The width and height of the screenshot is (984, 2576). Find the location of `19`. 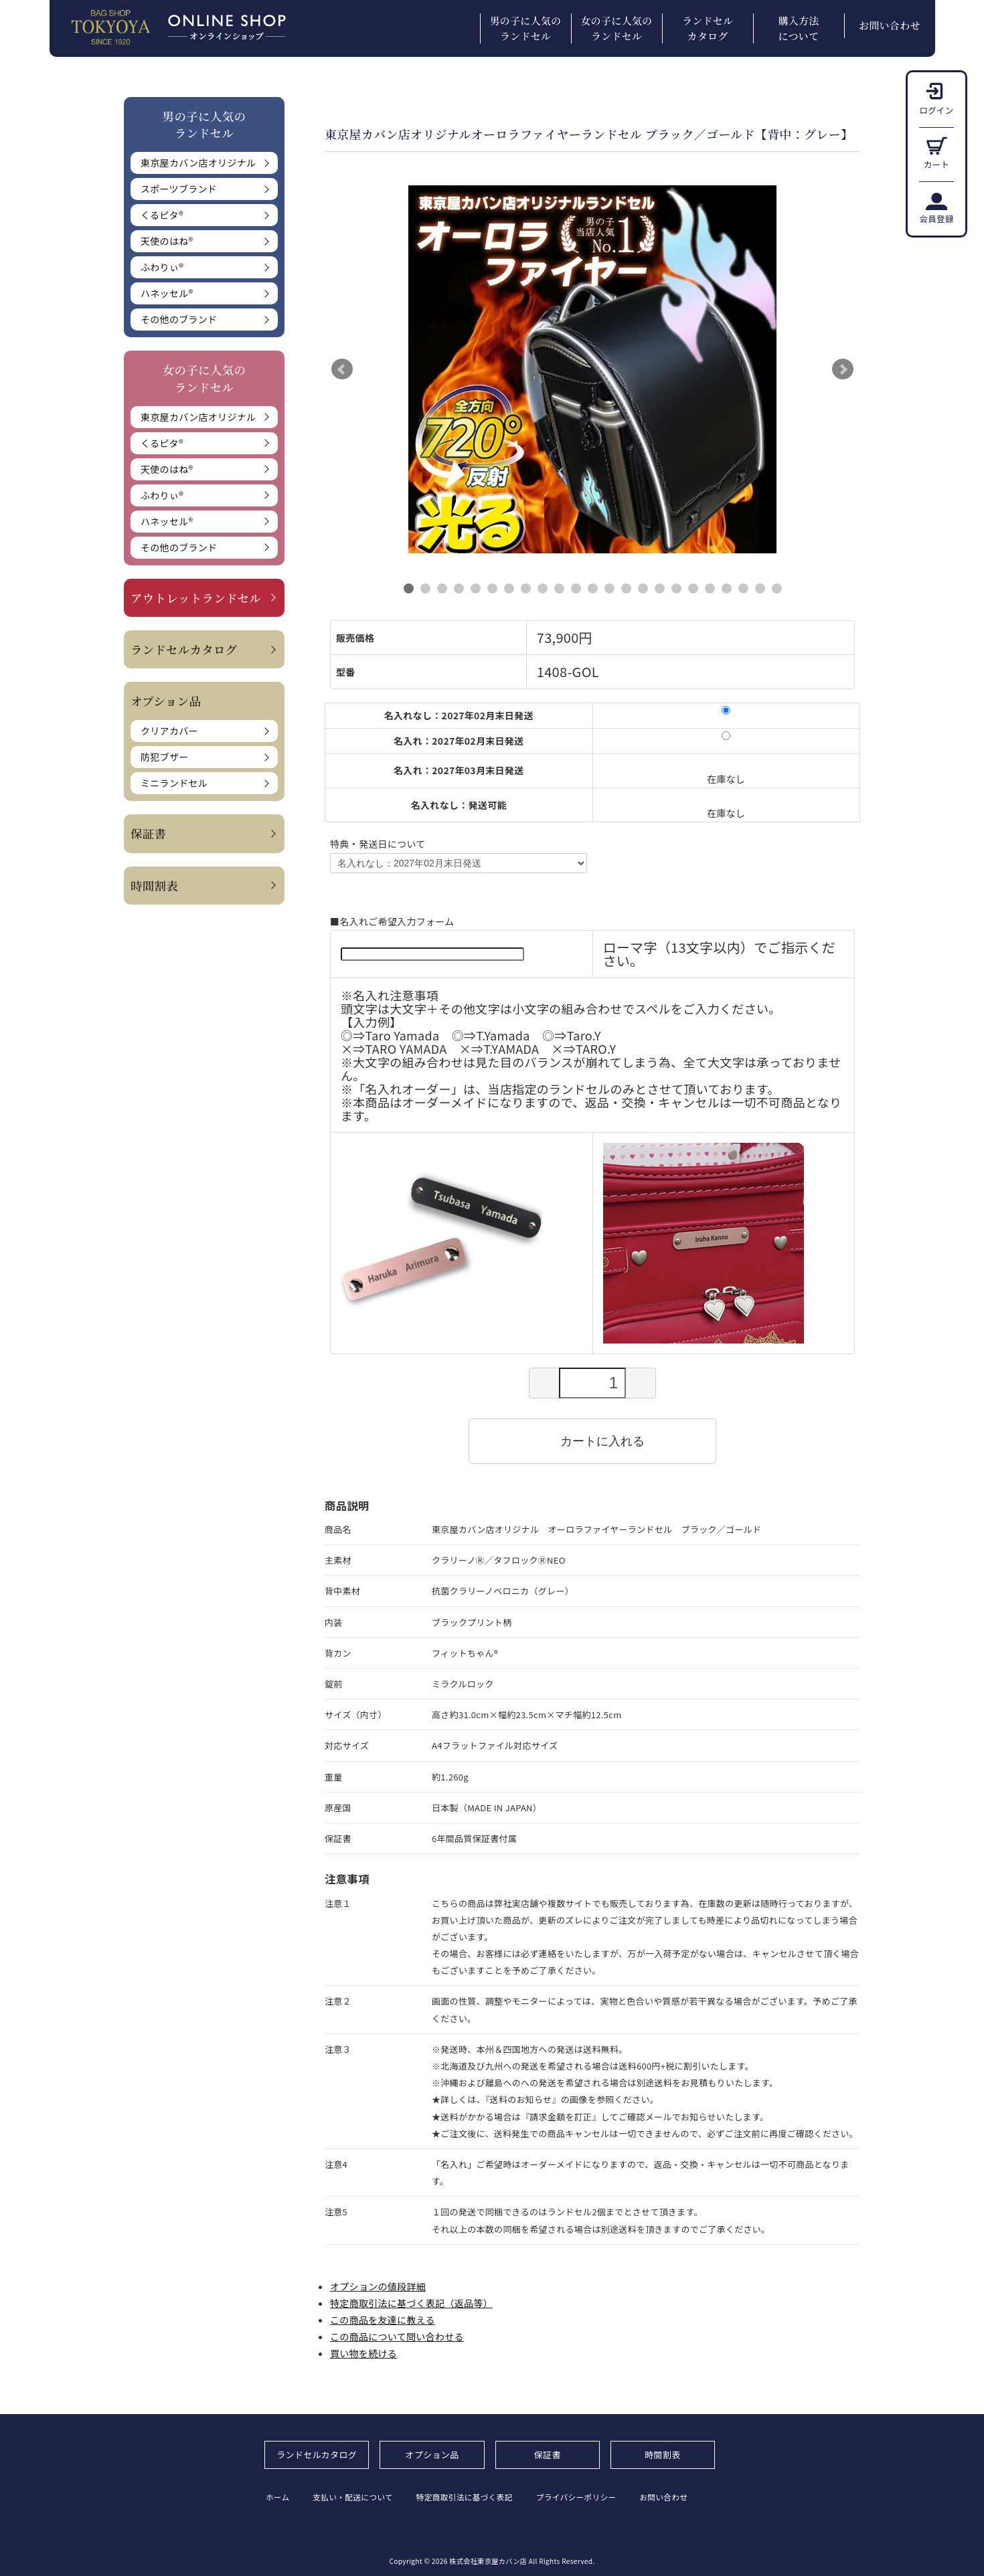

19 is located at coordinates (710, 588).